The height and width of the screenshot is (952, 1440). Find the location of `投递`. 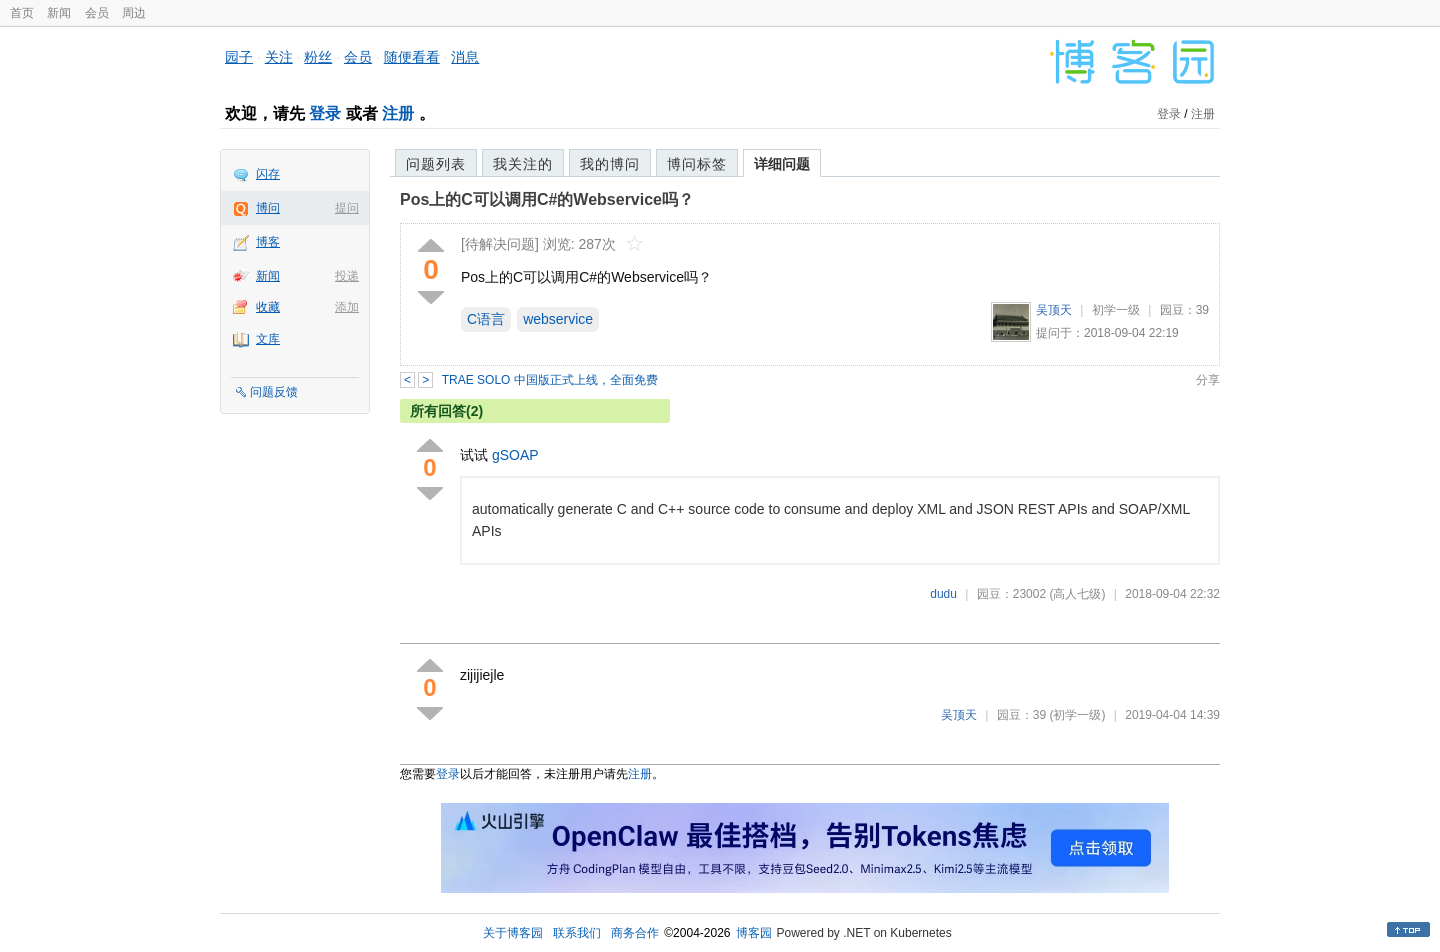

投递 is located at coordinates (347, 276).